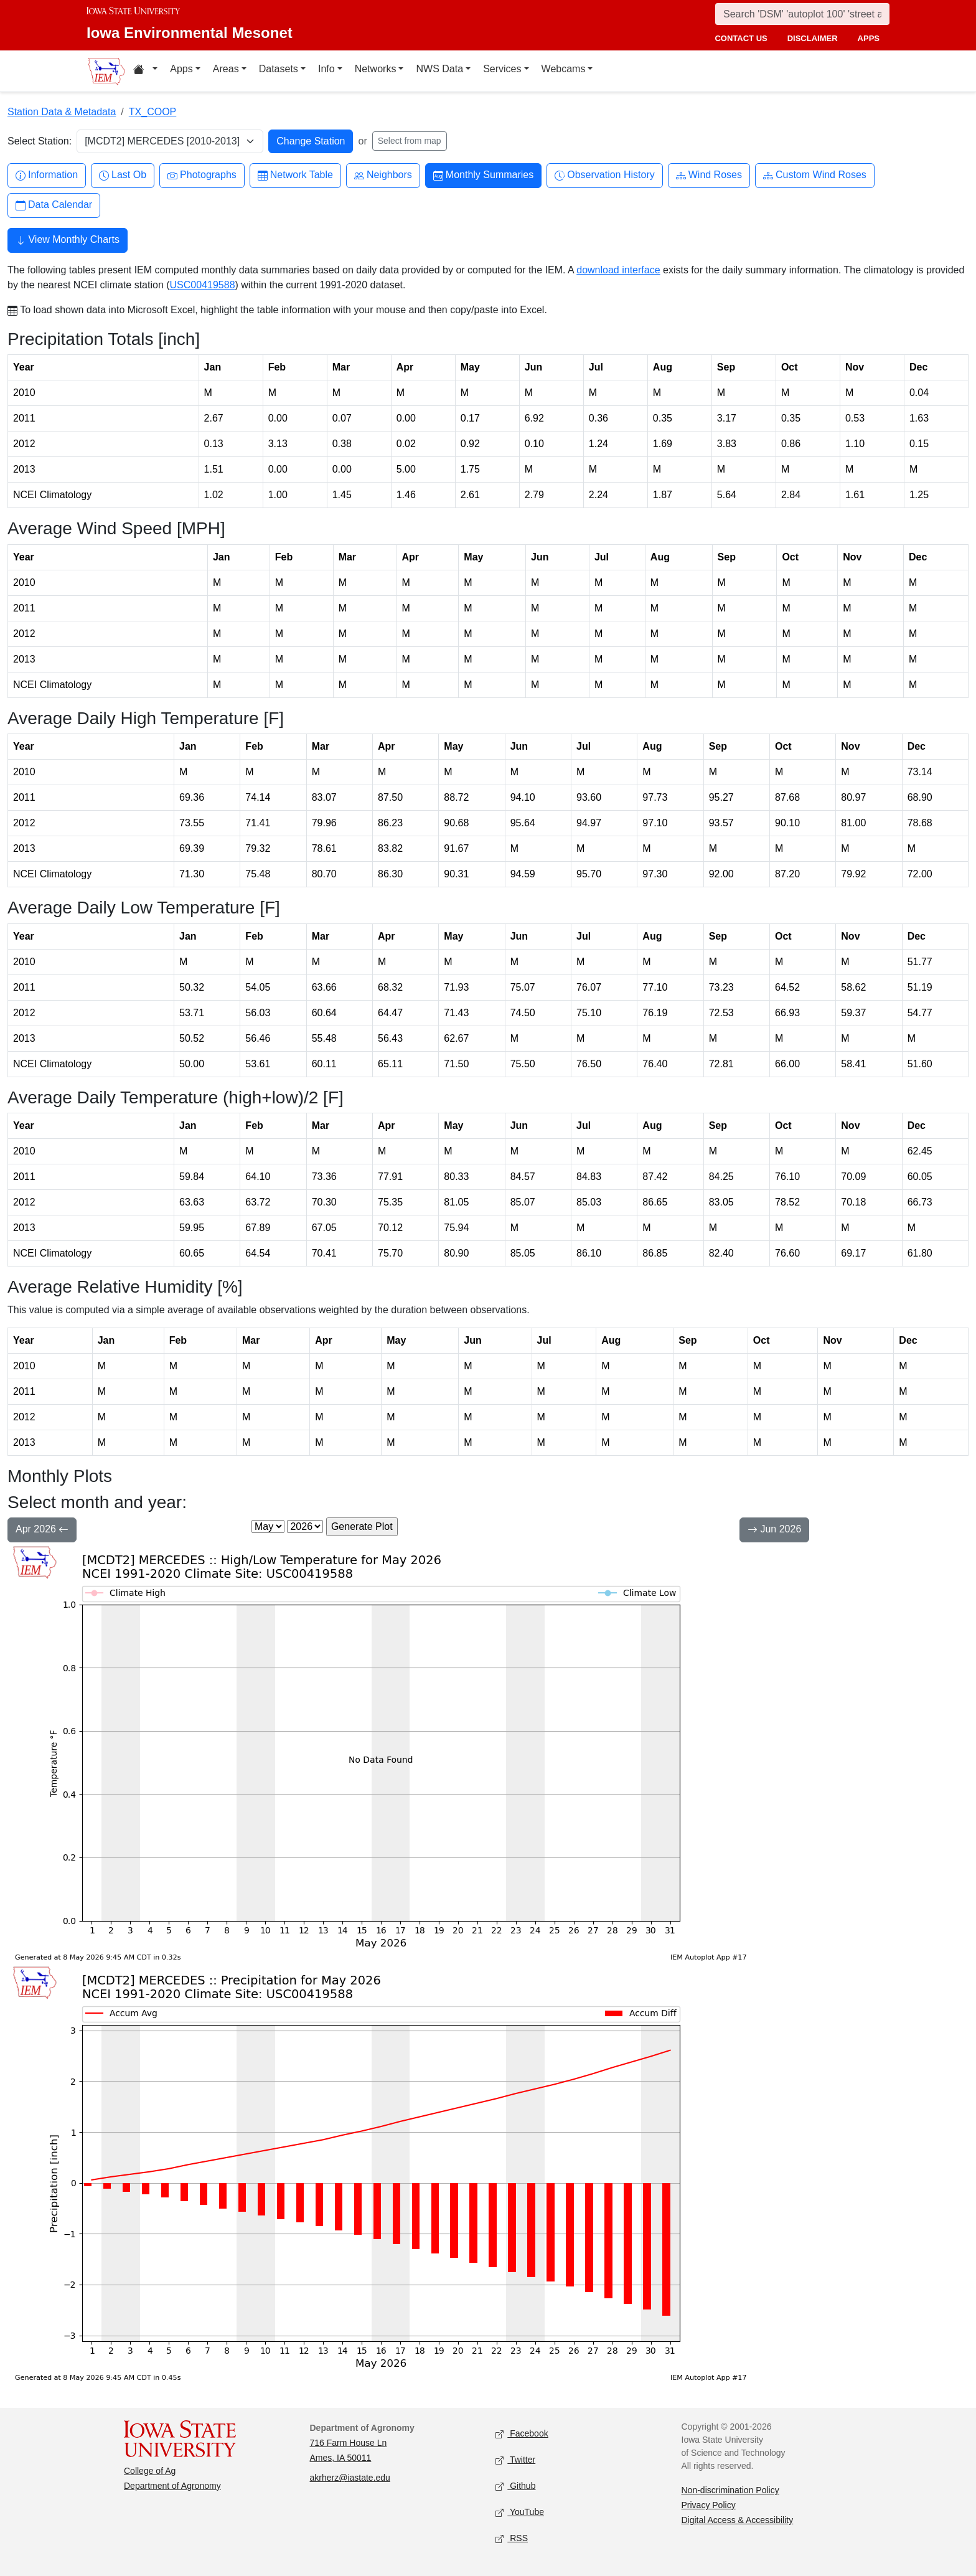 This screenshot has height=2576, width=976. What do you see at coordinates (350, 2478) in the screenshot?
I see `akrherz@iastate.edu` at bounding box center [350, 2478].